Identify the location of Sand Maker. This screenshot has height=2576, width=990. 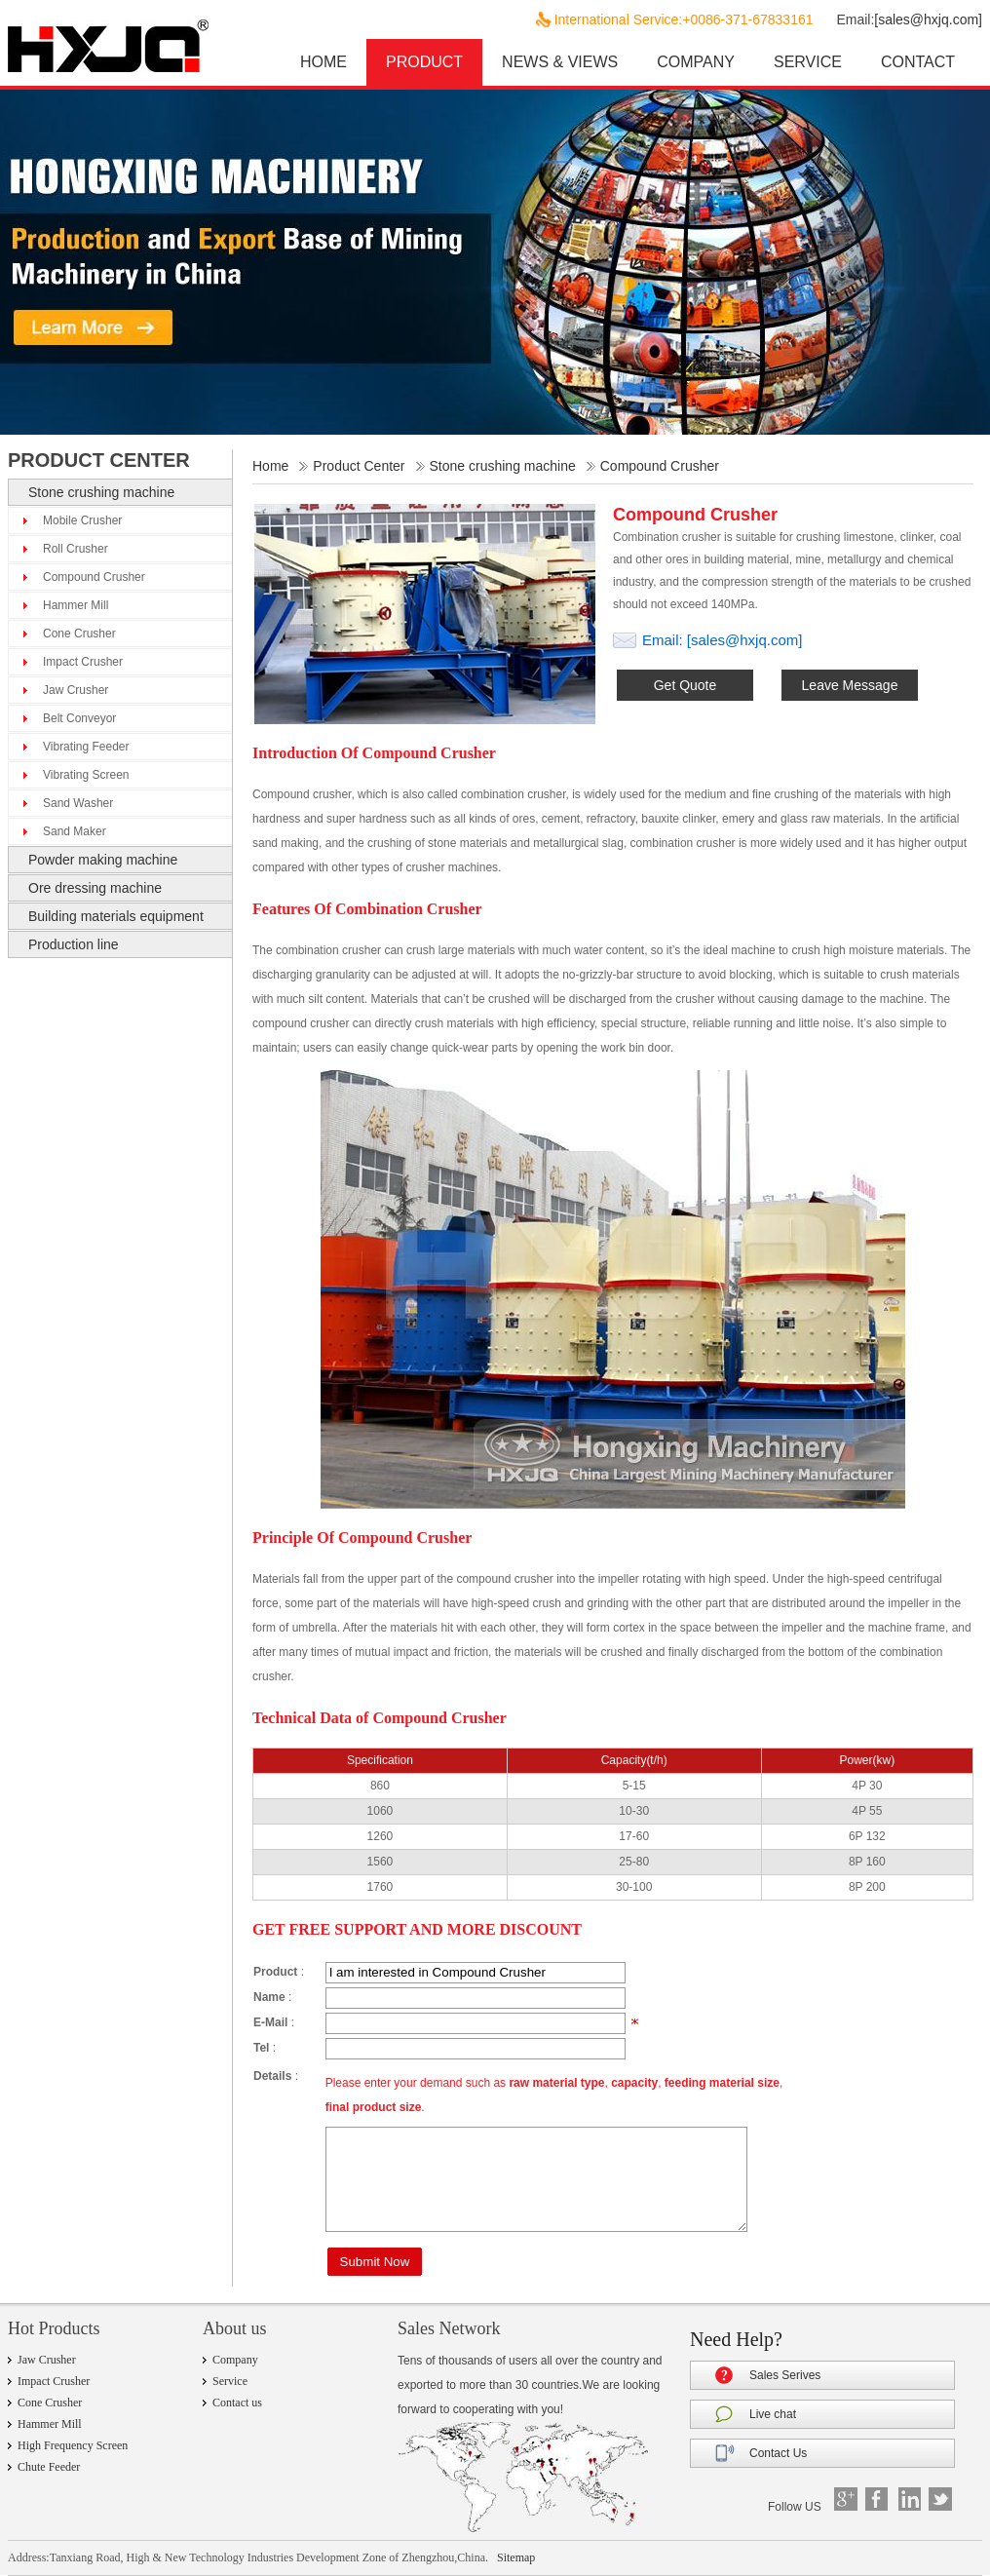
(74, 831).